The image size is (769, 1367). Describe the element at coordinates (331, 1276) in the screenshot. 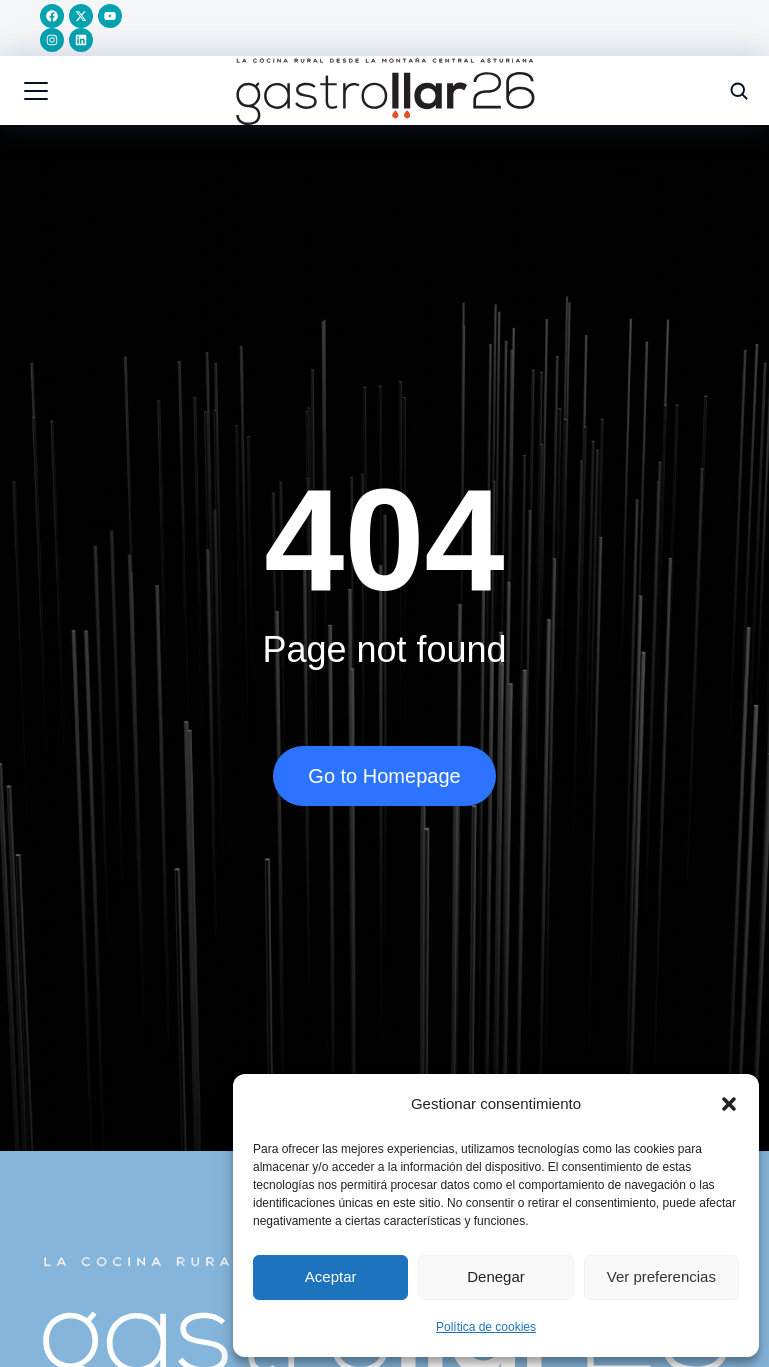

I see `Aceptar` at that location.